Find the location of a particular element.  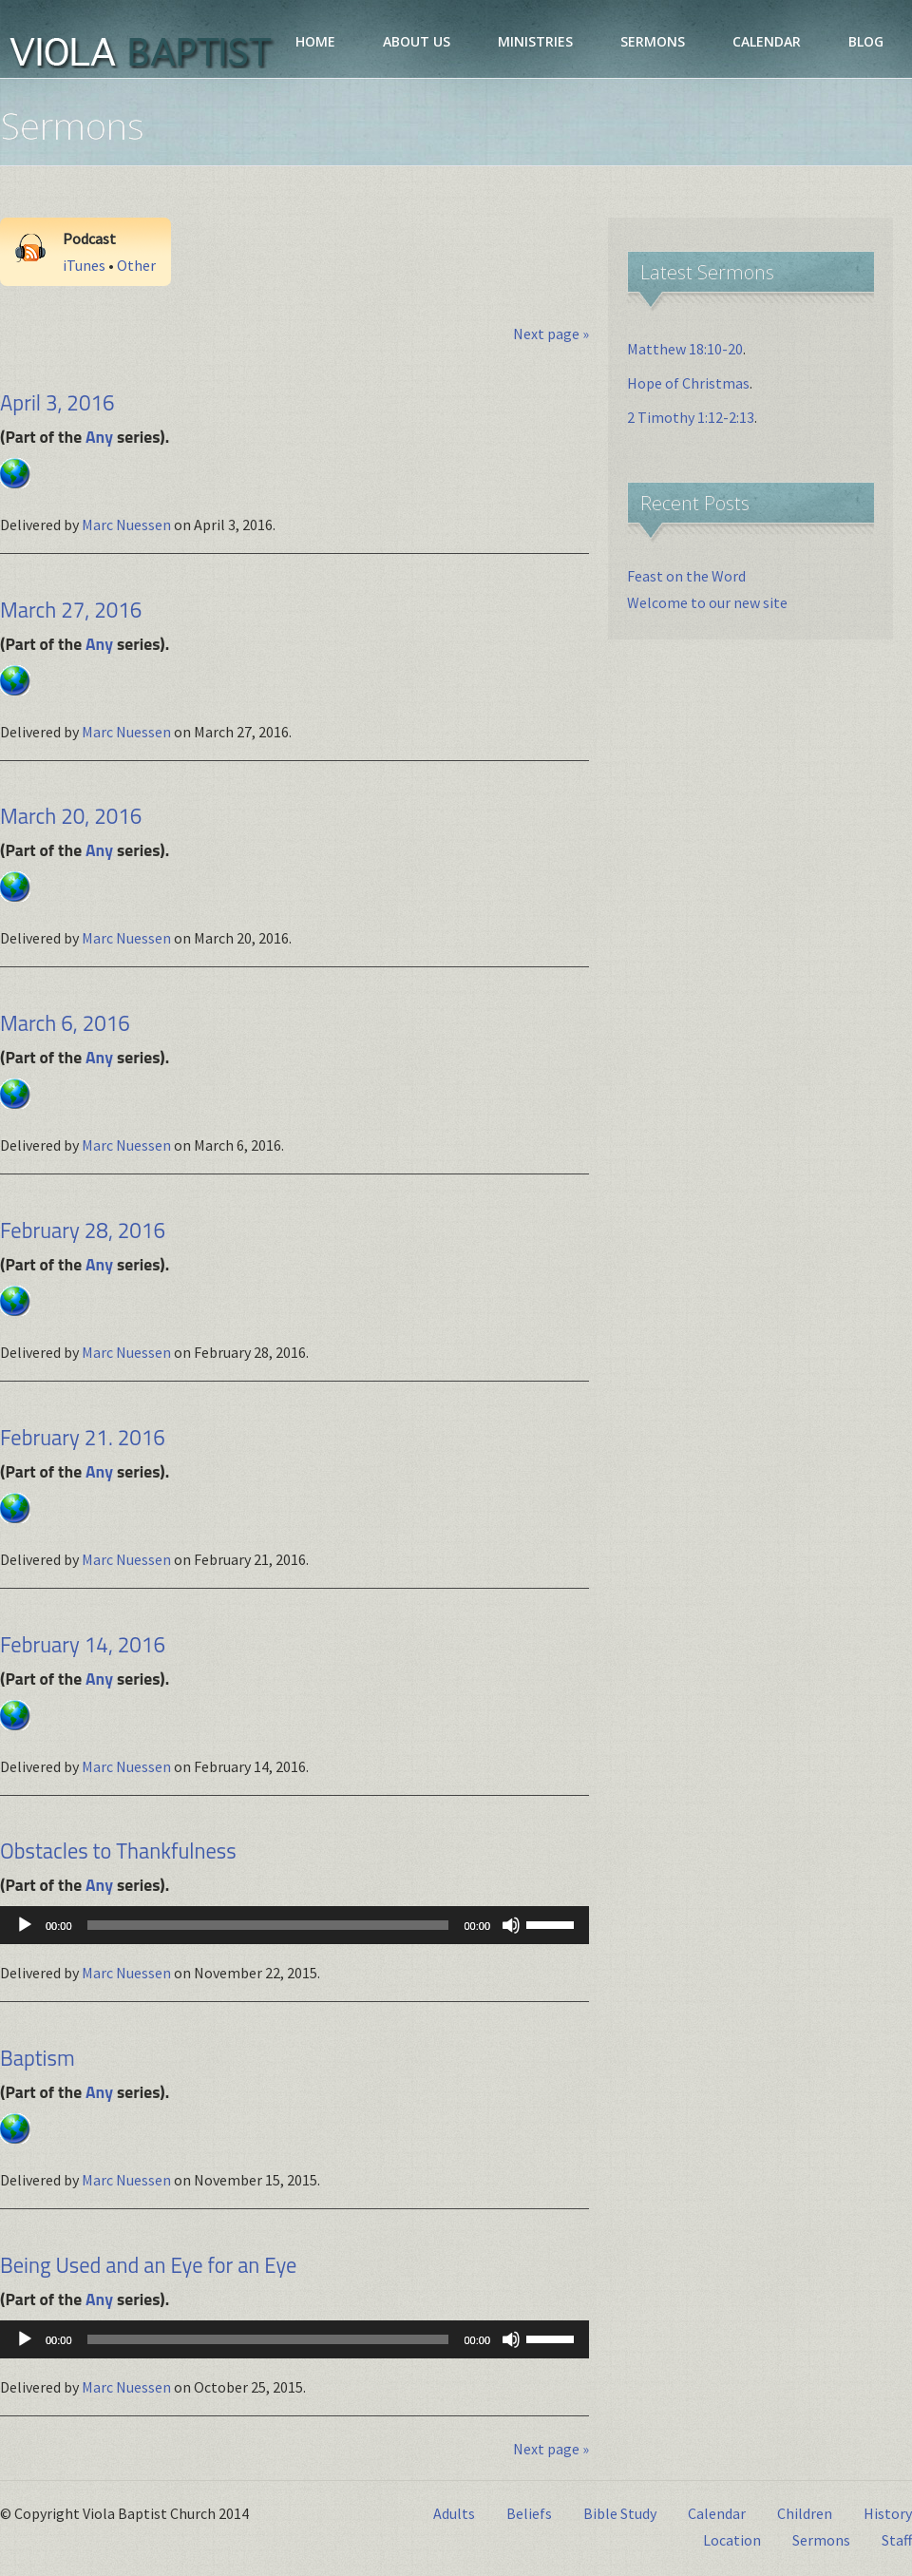

February 14, 2016 is located at coordinates (82, 1645).